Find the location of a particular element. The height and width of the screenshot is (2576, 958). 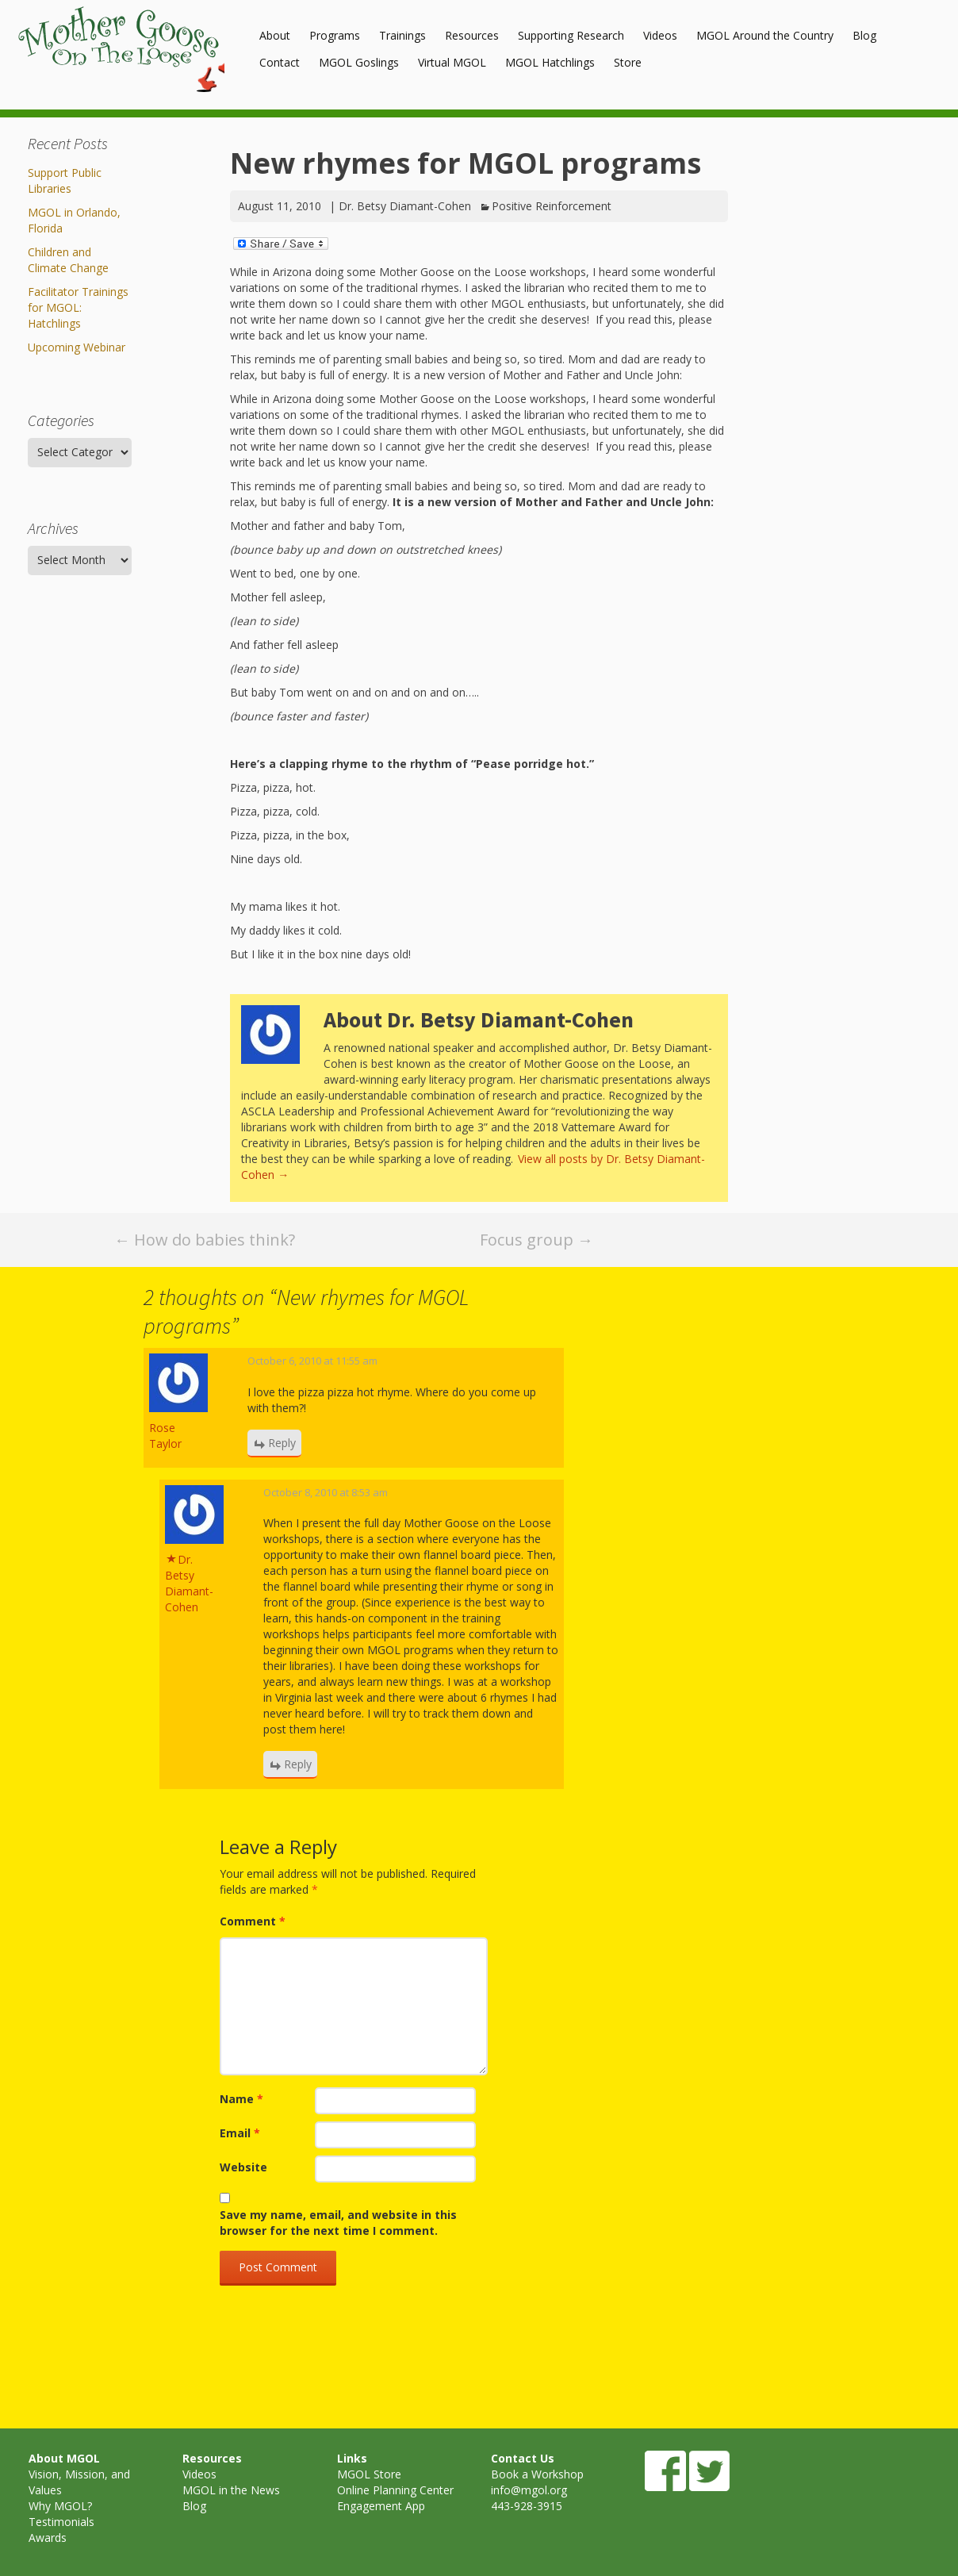

How do babies think? is located at coordinates (204, 1239).